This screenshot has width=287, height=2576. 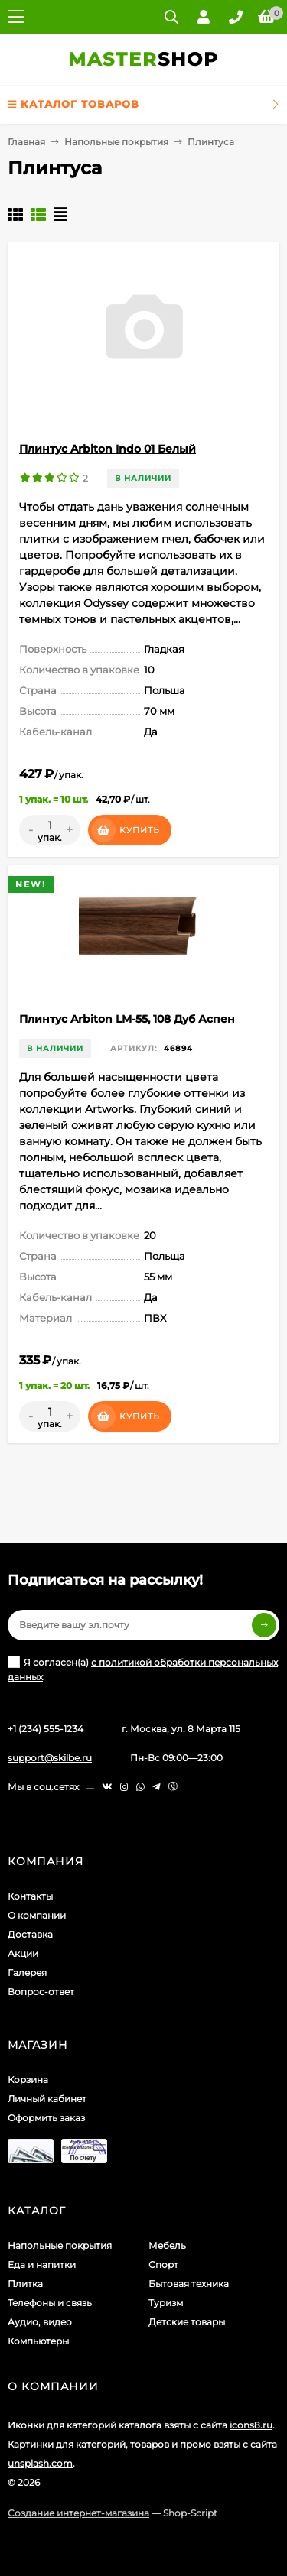 What do you see at coordinates (42, 2264) in the screenshot?
I see `Еда и напитки` at bounding box center [42, 2264].